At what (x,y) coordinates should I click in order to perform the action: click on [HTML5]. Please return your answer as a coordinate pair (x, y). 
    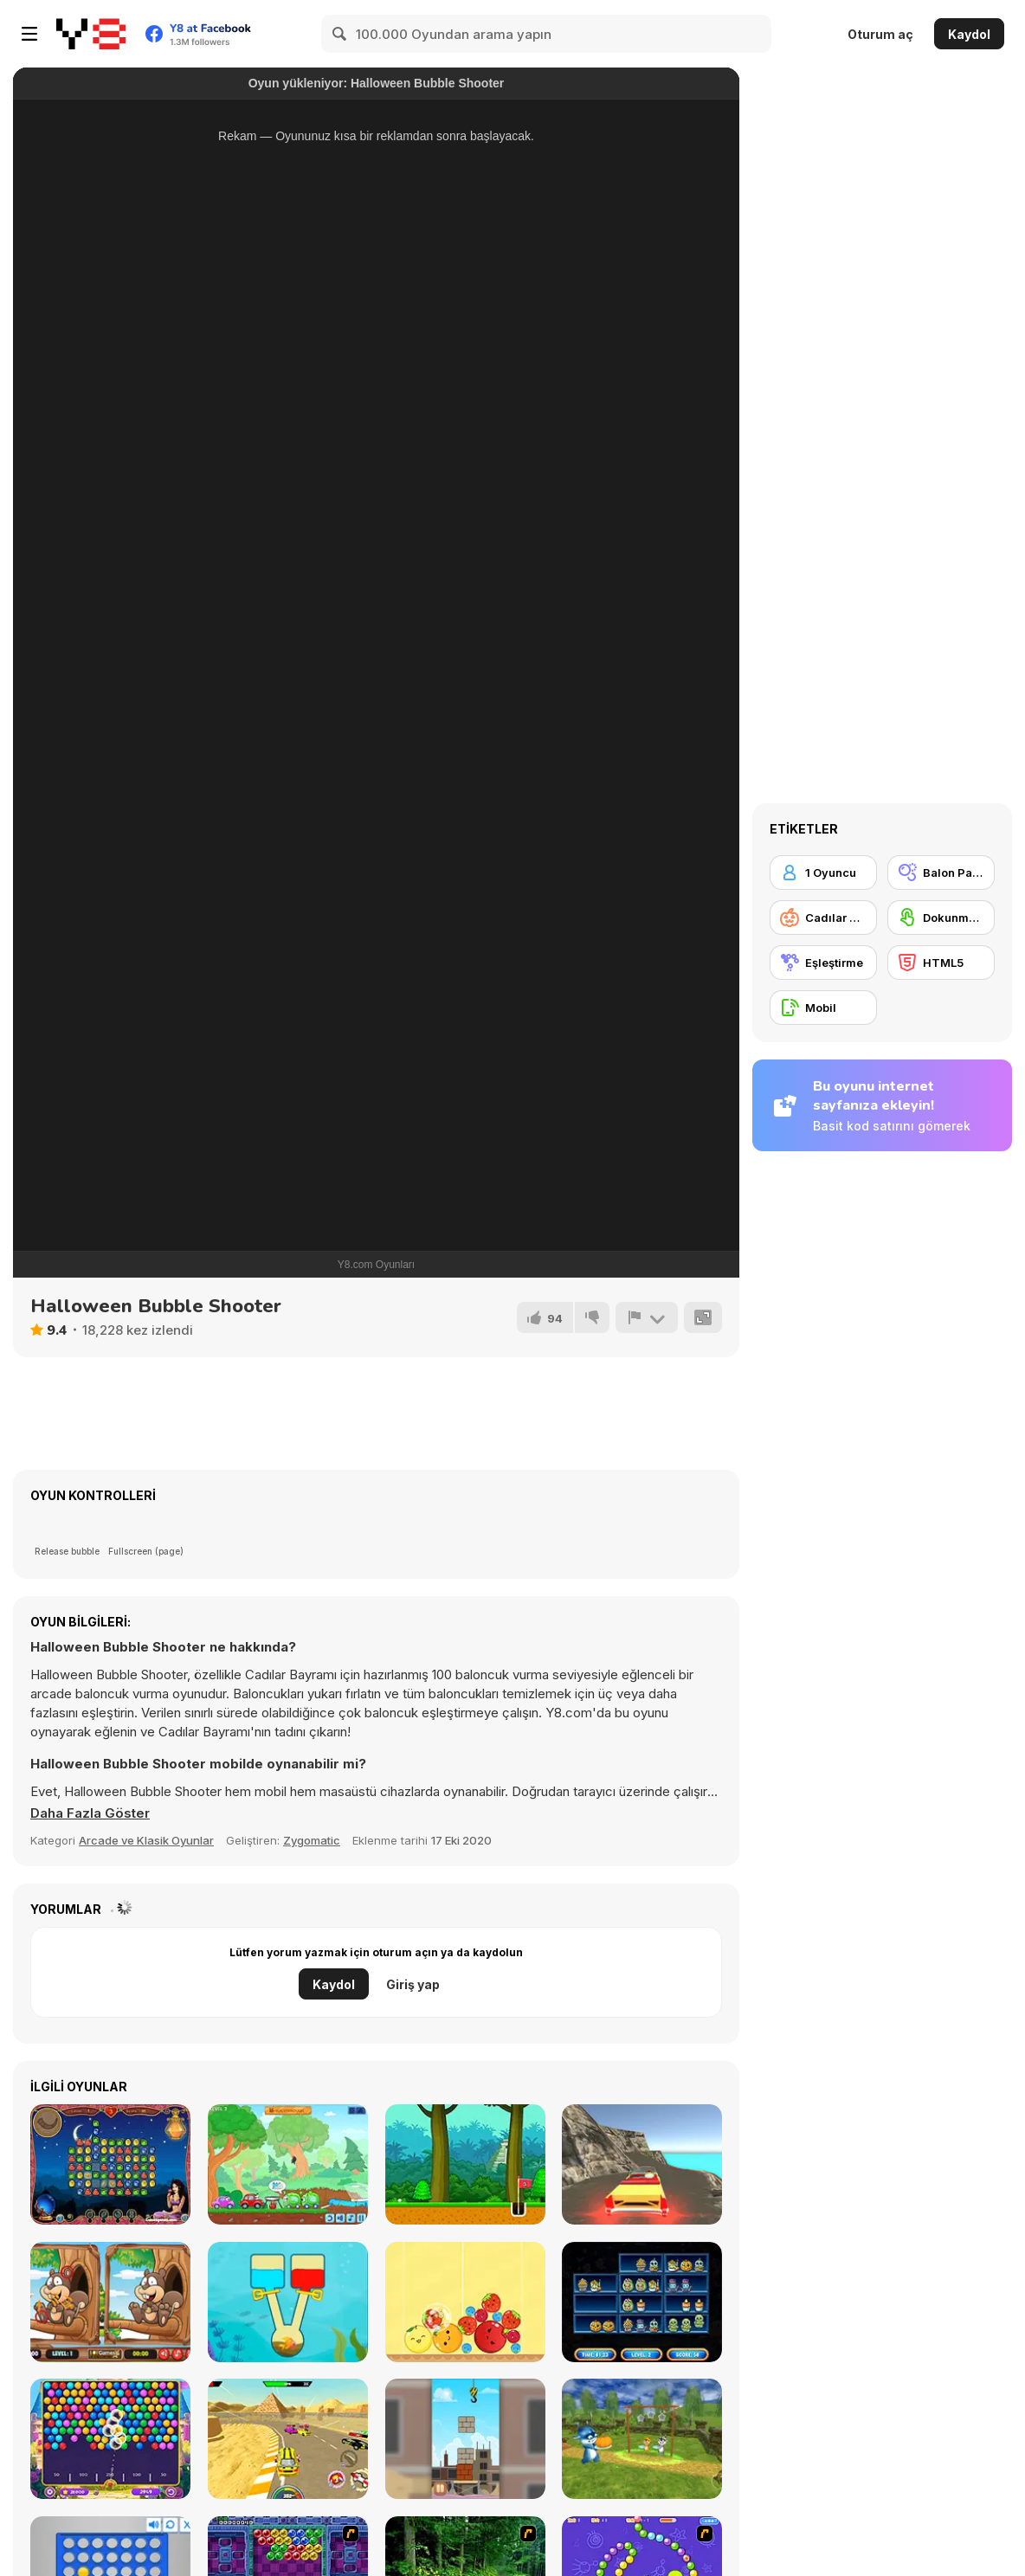
    Looking at the image, I should click on (941, 962).